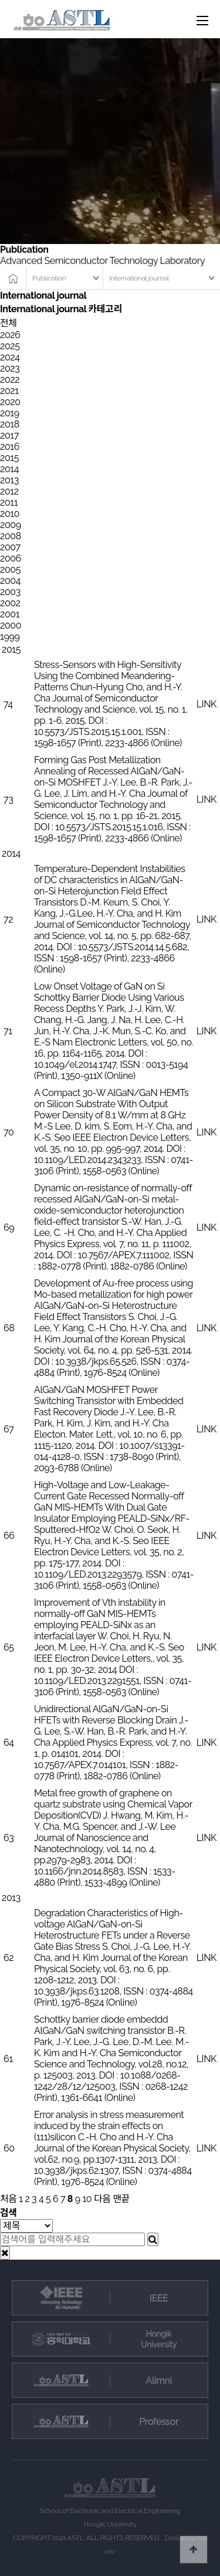  What do you see at coordinates (10, 401) in the screenshot?
I see `2020` at bounding box center [10, 401].